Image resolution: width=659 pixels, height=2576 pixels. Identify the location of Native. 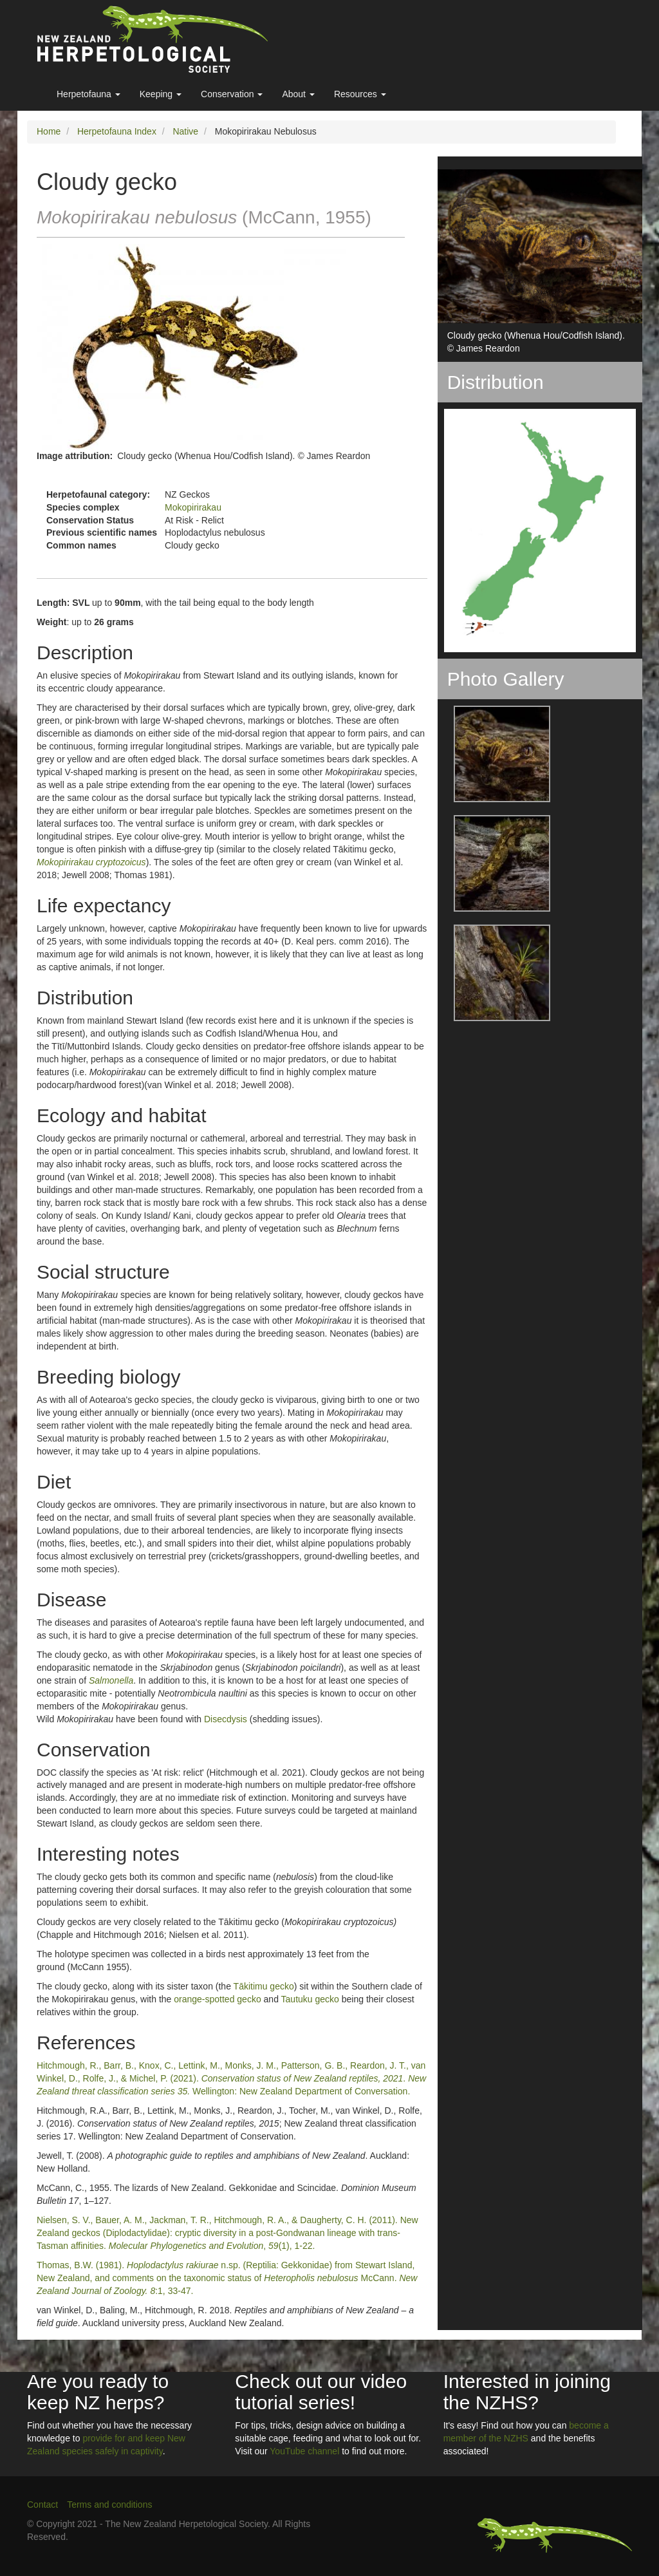
(185, 131).